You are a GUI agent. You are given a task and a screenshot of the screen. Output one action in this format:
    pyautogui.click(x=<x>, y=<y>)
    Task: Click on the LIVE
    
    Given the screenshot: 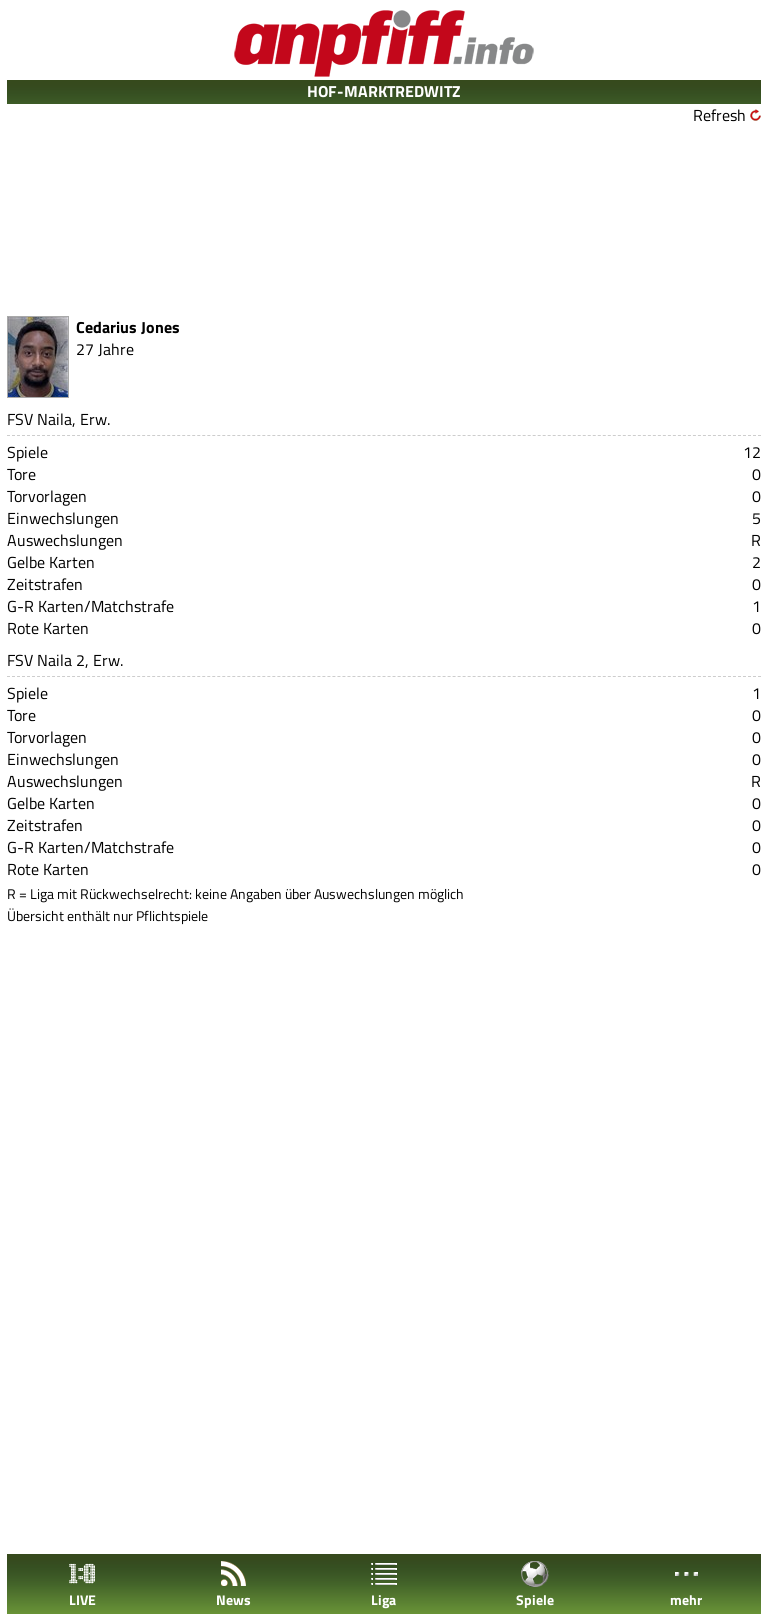 What is the action you would take?
    pyautogui.click(x=82, y=1584)
    